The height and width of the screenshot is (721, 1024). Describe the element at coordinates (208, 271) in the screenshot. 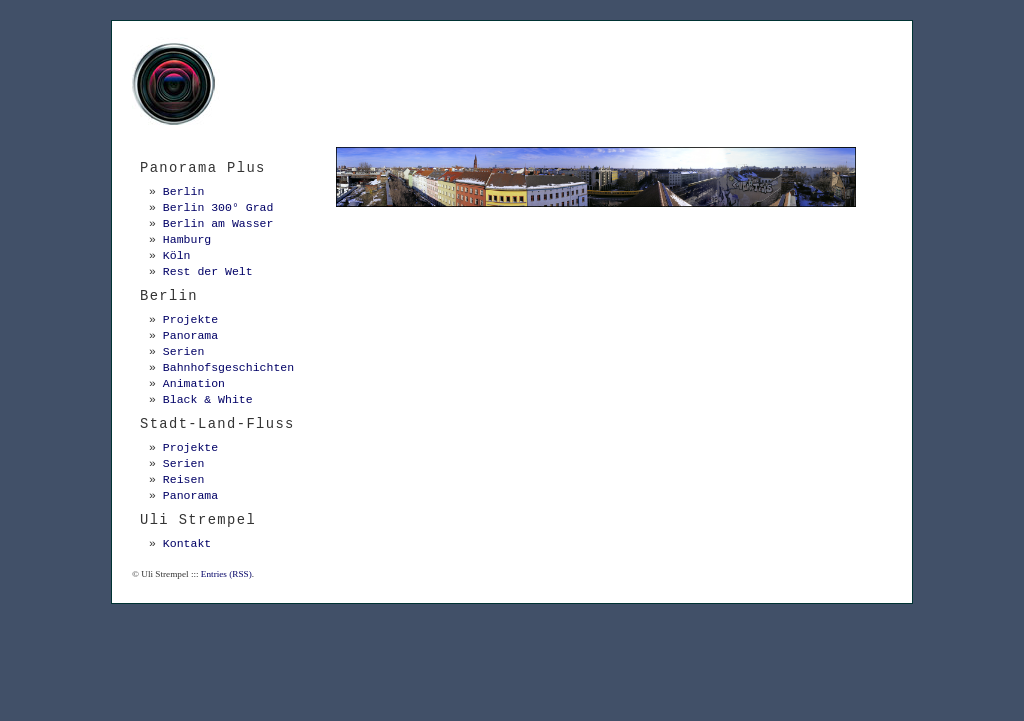

I see `Rest der Welt` at that location.